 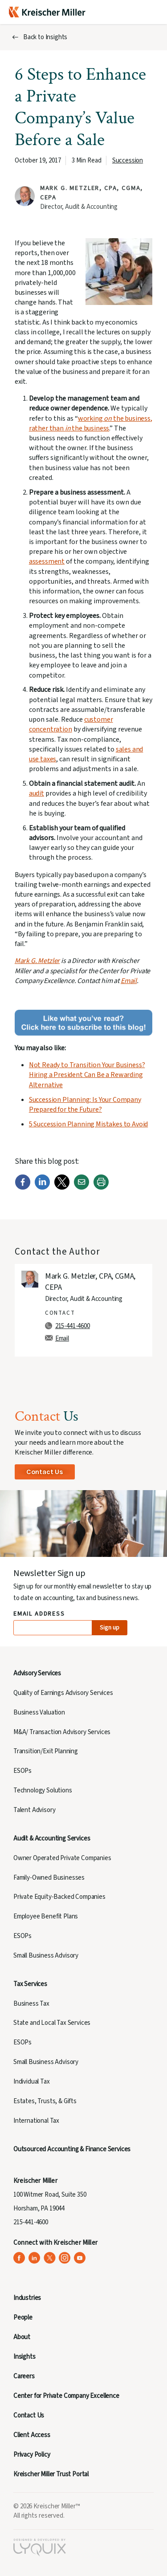 What do you see at coordinates (35, 2258) in the screenshot?
I see `[Kreischer Miller on LinkedIn (opens in a new tab)]` at bounding box center [35, 2258].